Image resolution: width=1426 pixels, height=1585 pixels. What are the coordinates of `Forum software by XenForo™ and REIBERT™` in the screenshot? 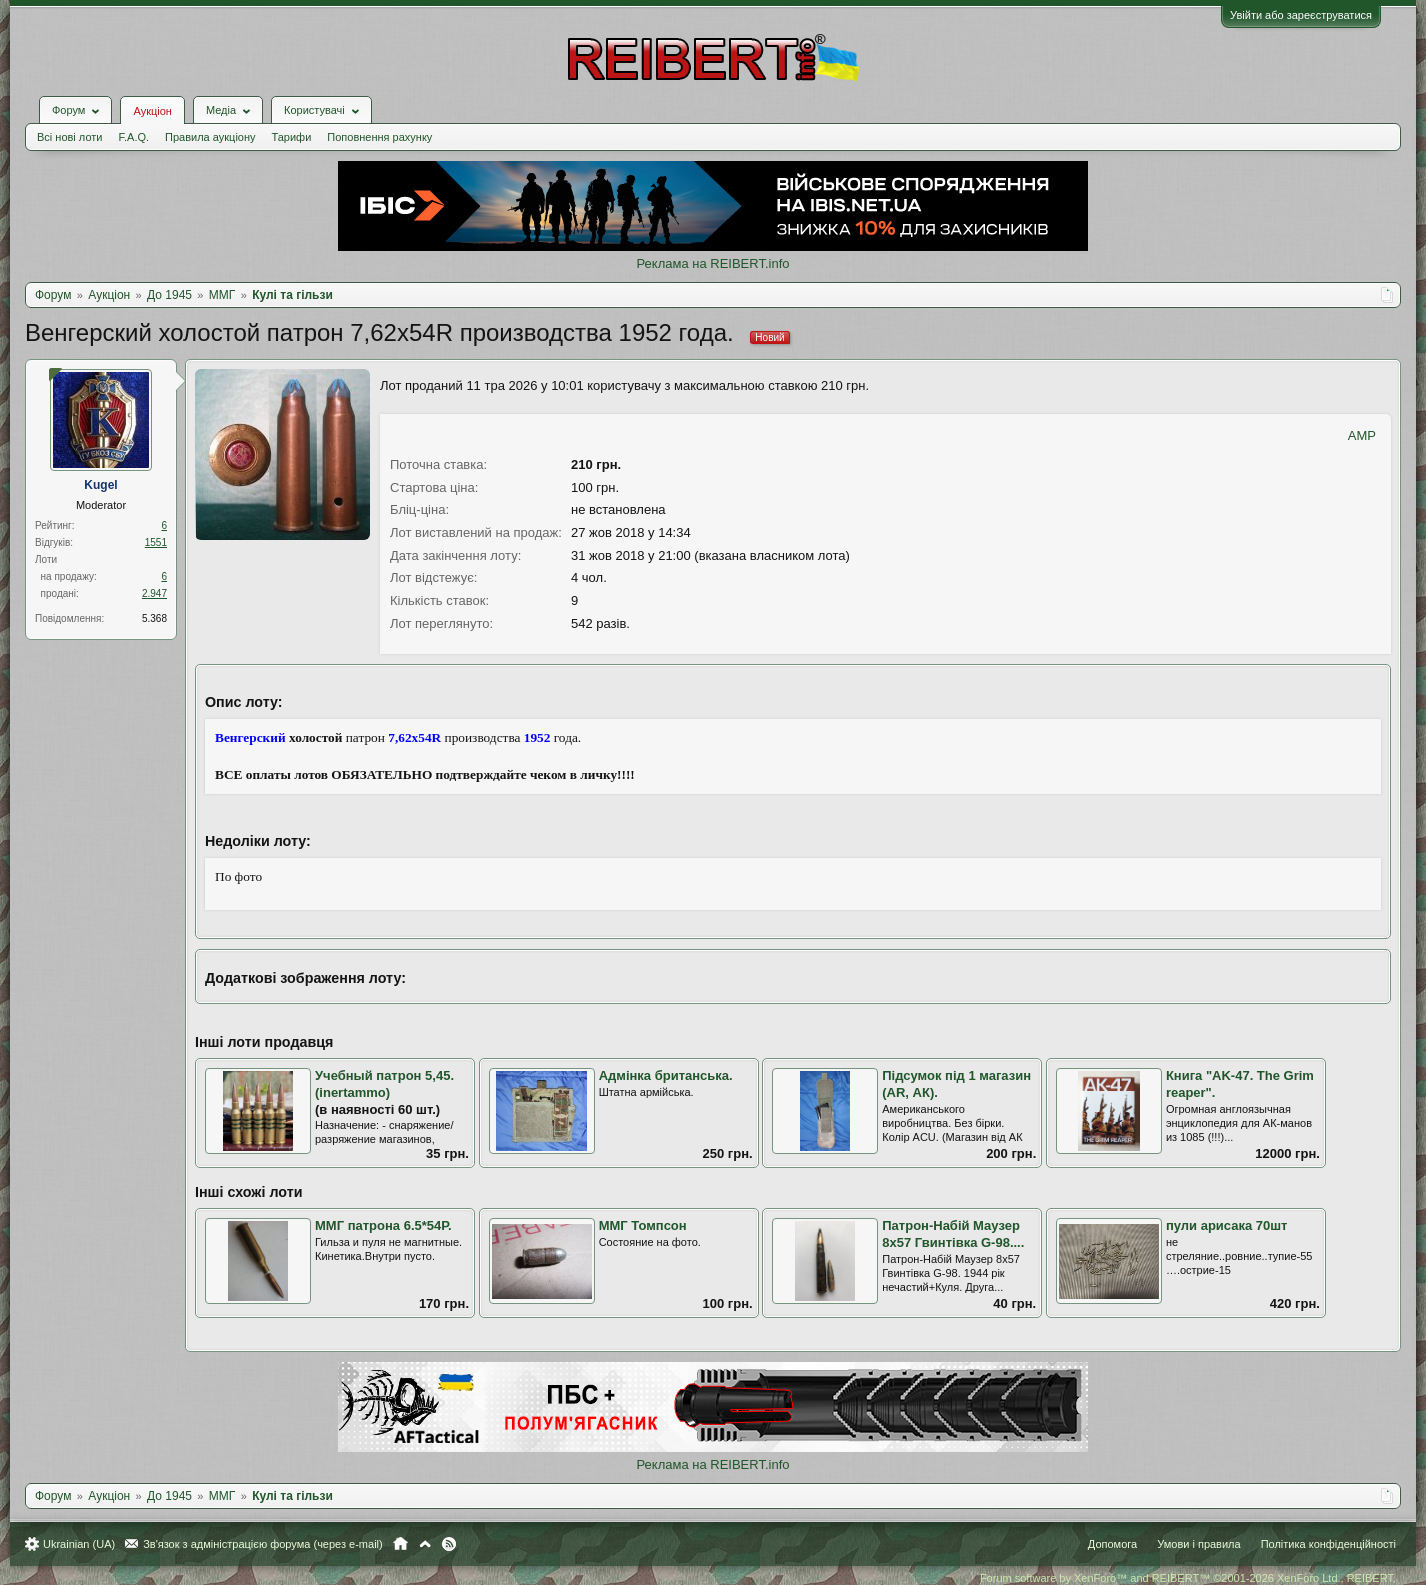 It's located at (1188, 1578).